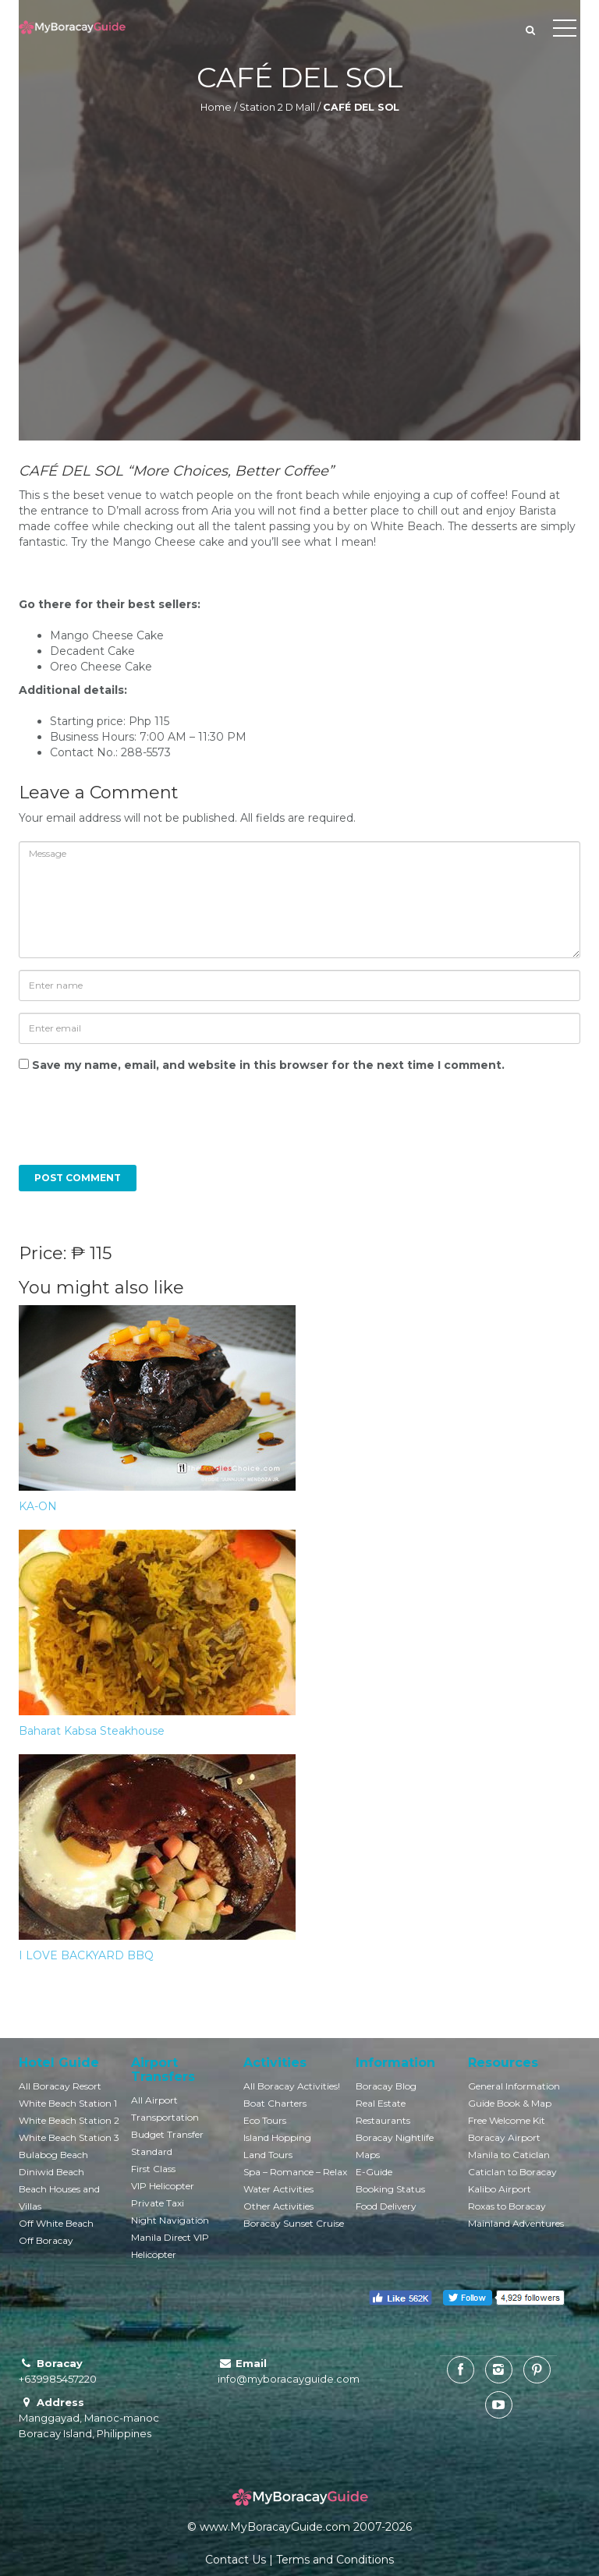 This screenshot has width=599, height=2576. I want to click on VIP Helicopter, so click(162, 2186).